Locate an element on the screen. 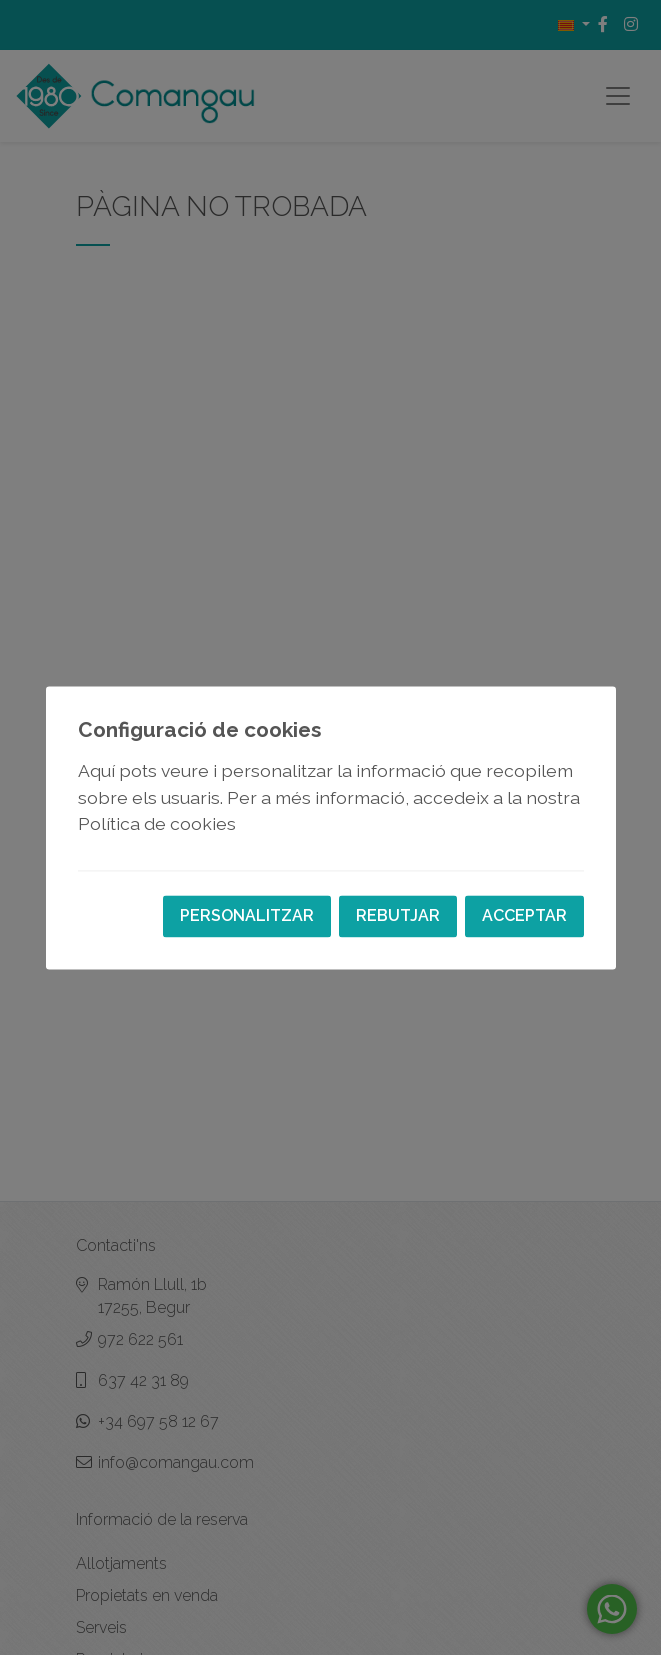 This screenshot has height=1655, width=661. Acceptar is located at coordinates (524, 915).